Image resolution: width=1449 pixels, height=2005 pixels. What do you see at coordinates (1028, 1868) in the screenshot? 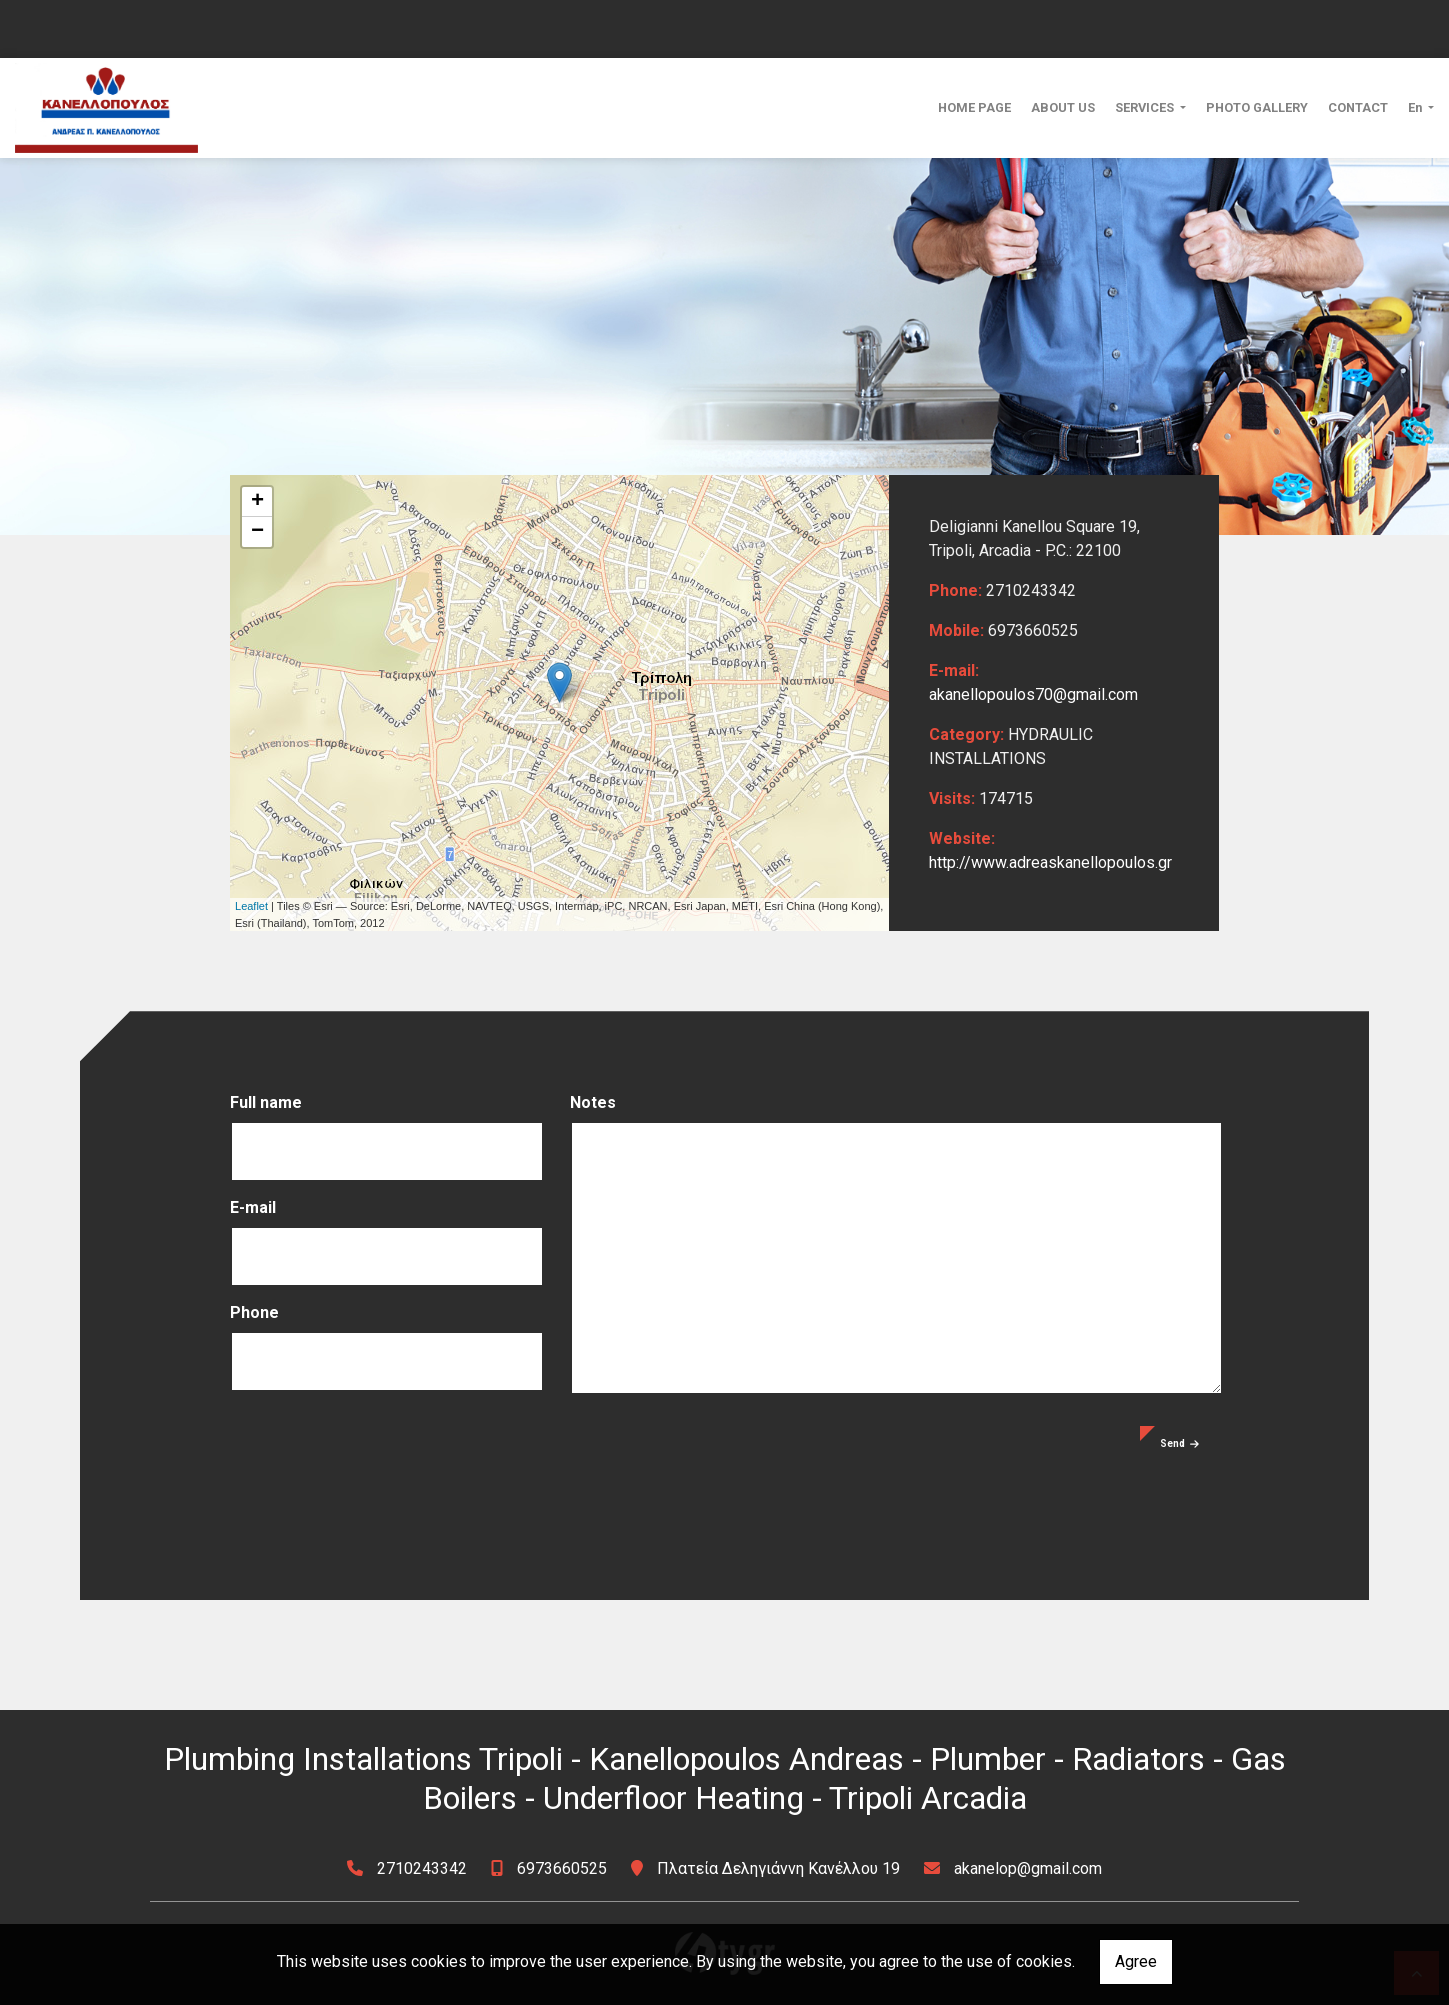
I see `akanelop@gmail.com` at bounding box center [1028, 1868].